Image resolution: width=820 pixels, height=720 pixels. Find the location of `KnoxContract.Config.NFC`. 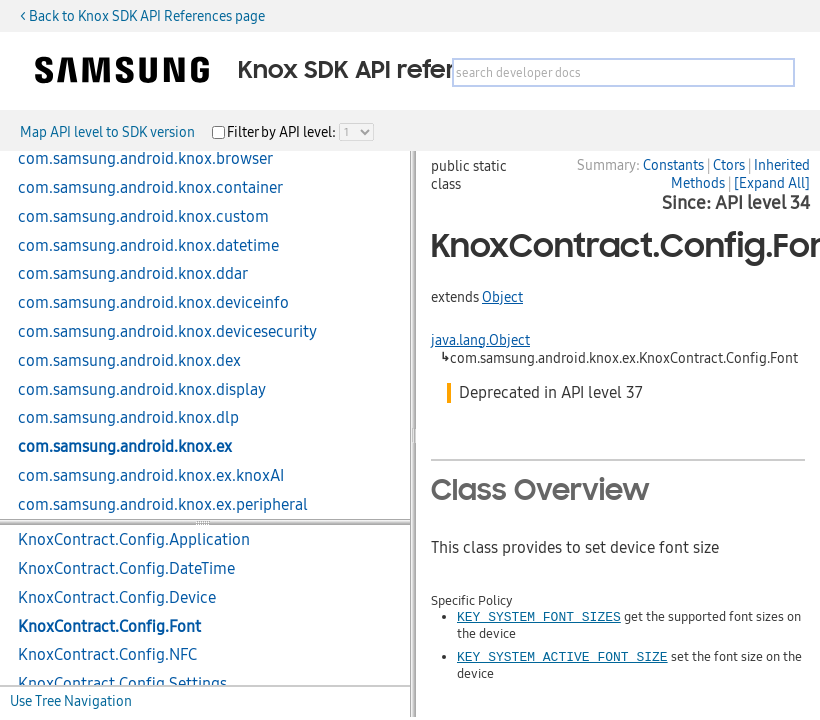

KnoxContract.Config.NFC is located at coordinates (107, 655).